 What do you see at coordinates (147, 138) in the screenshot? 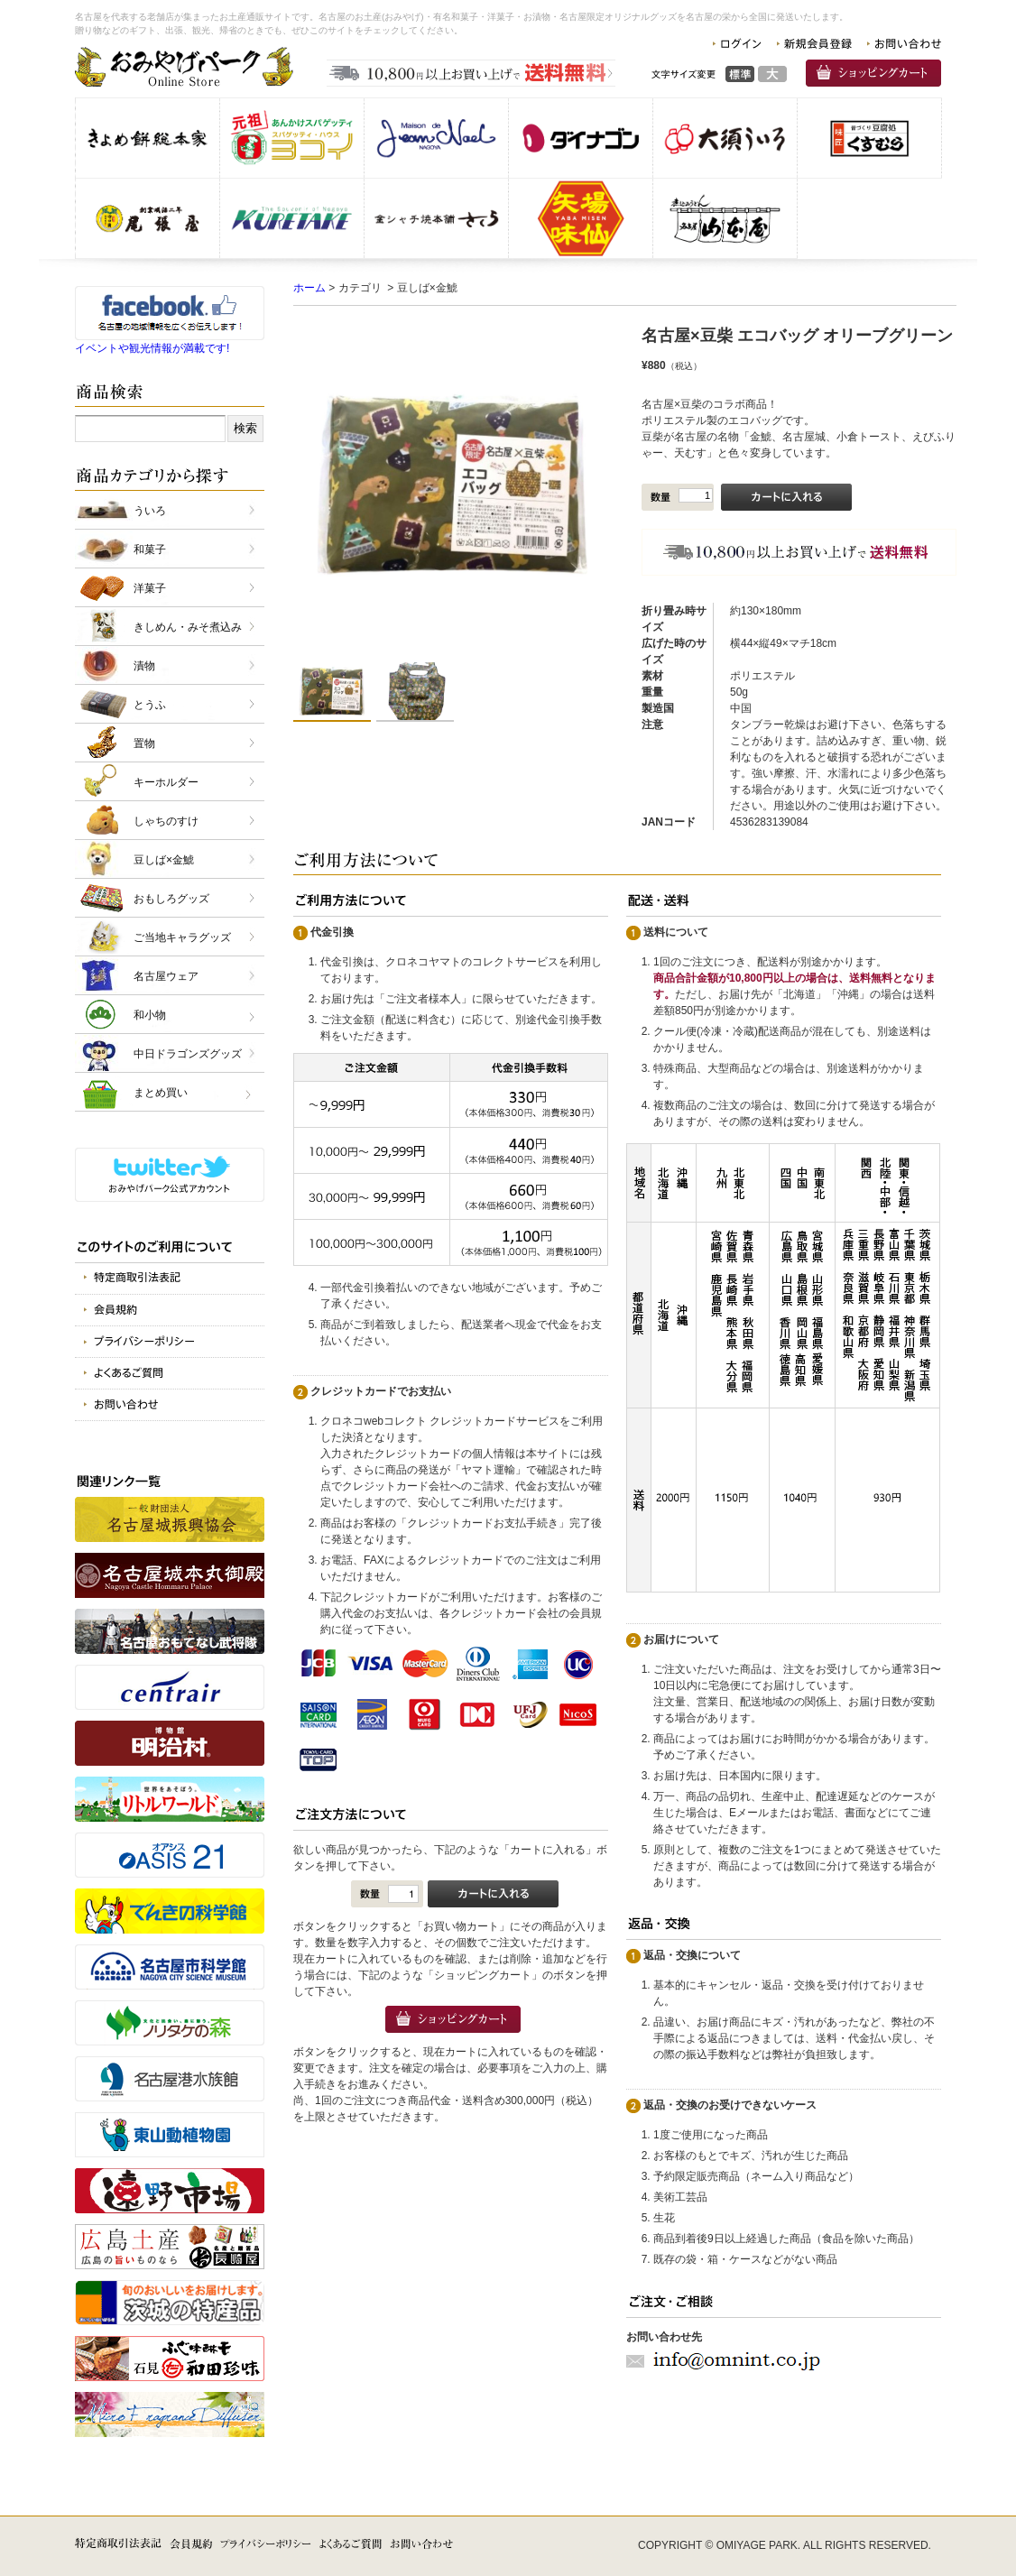
I see `株式会社きよめ餅総本家` at bounding box center [147, 138].